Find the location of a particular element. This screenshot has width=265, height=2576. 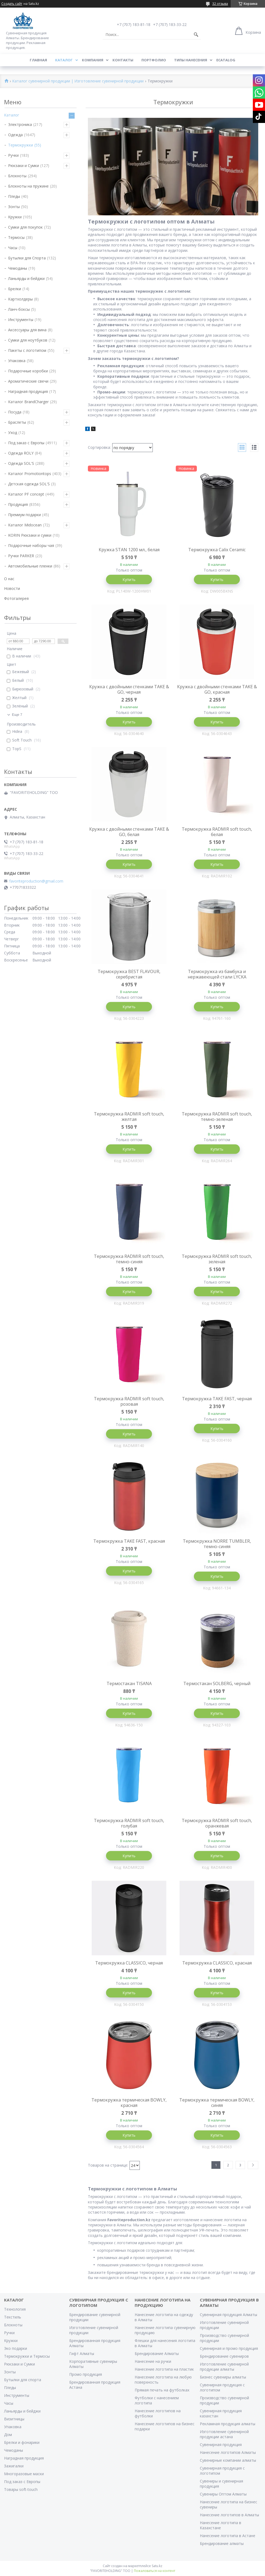

Брендирование сувениров is located at coordinates (224, 2356).